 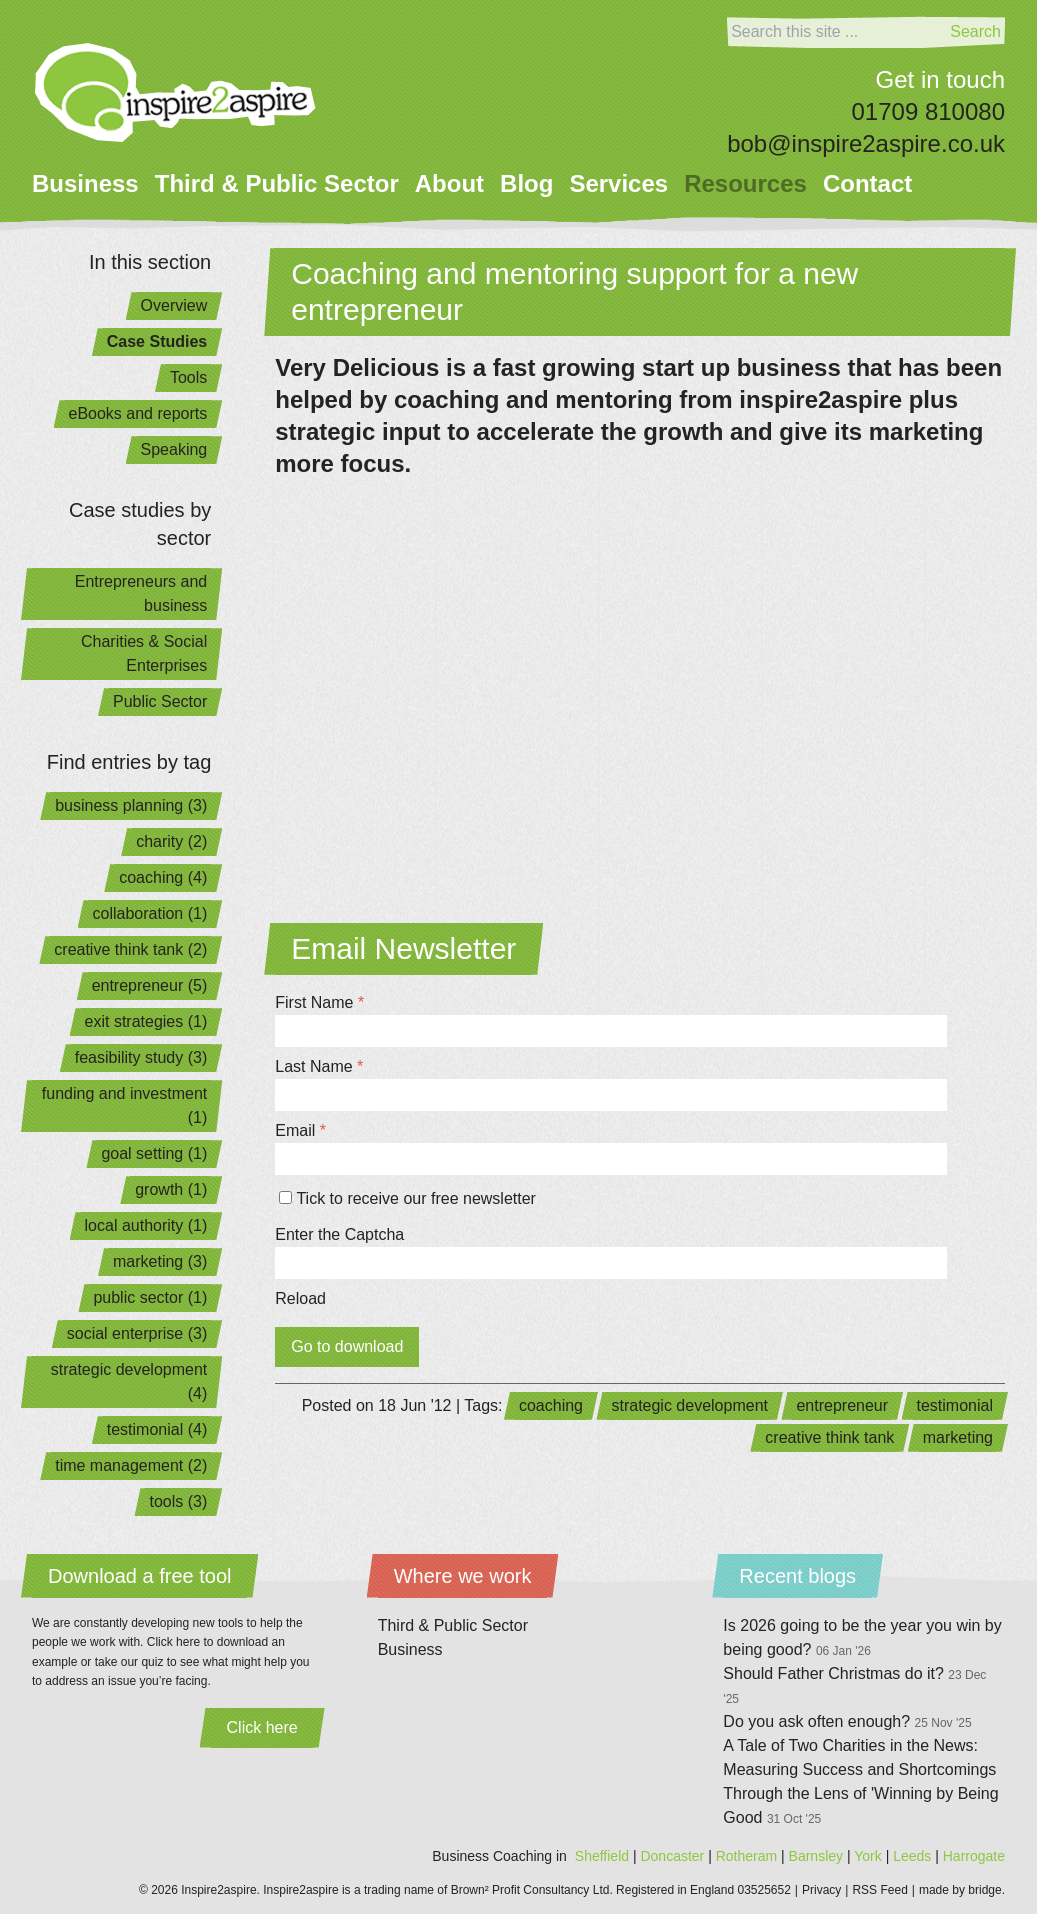 What do you see at coordinates (319, 1066) in the screenshot?
I see `Last Name` at bounding box center [319, 1066].